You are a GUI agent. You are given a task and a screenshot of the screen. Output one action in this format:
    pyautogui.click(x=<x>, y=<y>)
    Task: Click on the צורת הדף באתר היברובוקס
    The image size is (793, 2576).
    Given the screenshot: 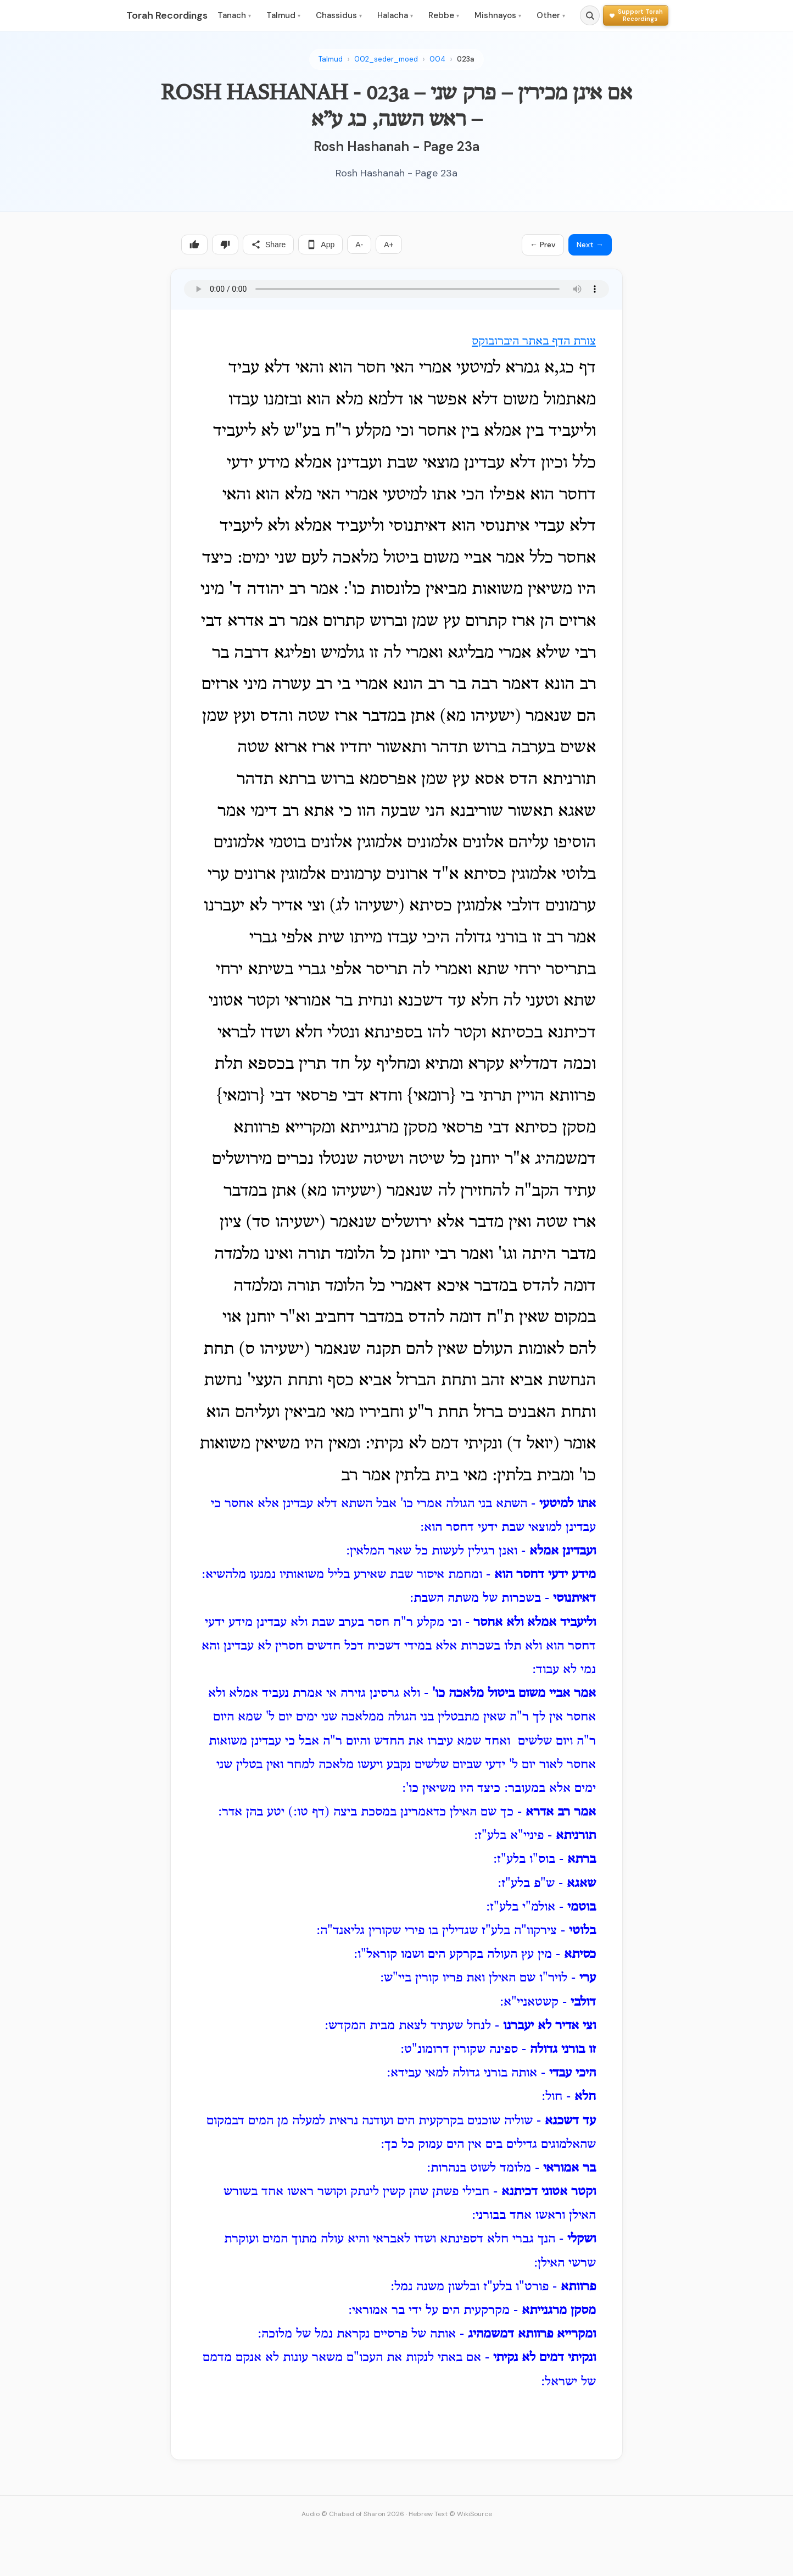 What is the action you would take?
    pyautogui.click(x=534, y=342)
    